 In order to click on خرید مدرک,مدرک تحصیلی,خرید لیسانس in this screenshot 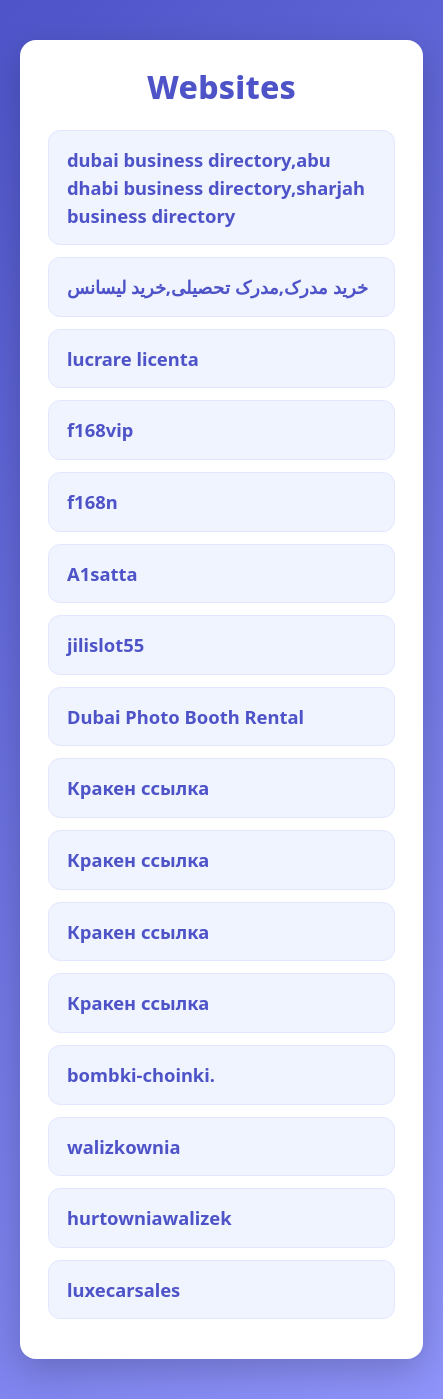, I will do `click(217, 286)`.